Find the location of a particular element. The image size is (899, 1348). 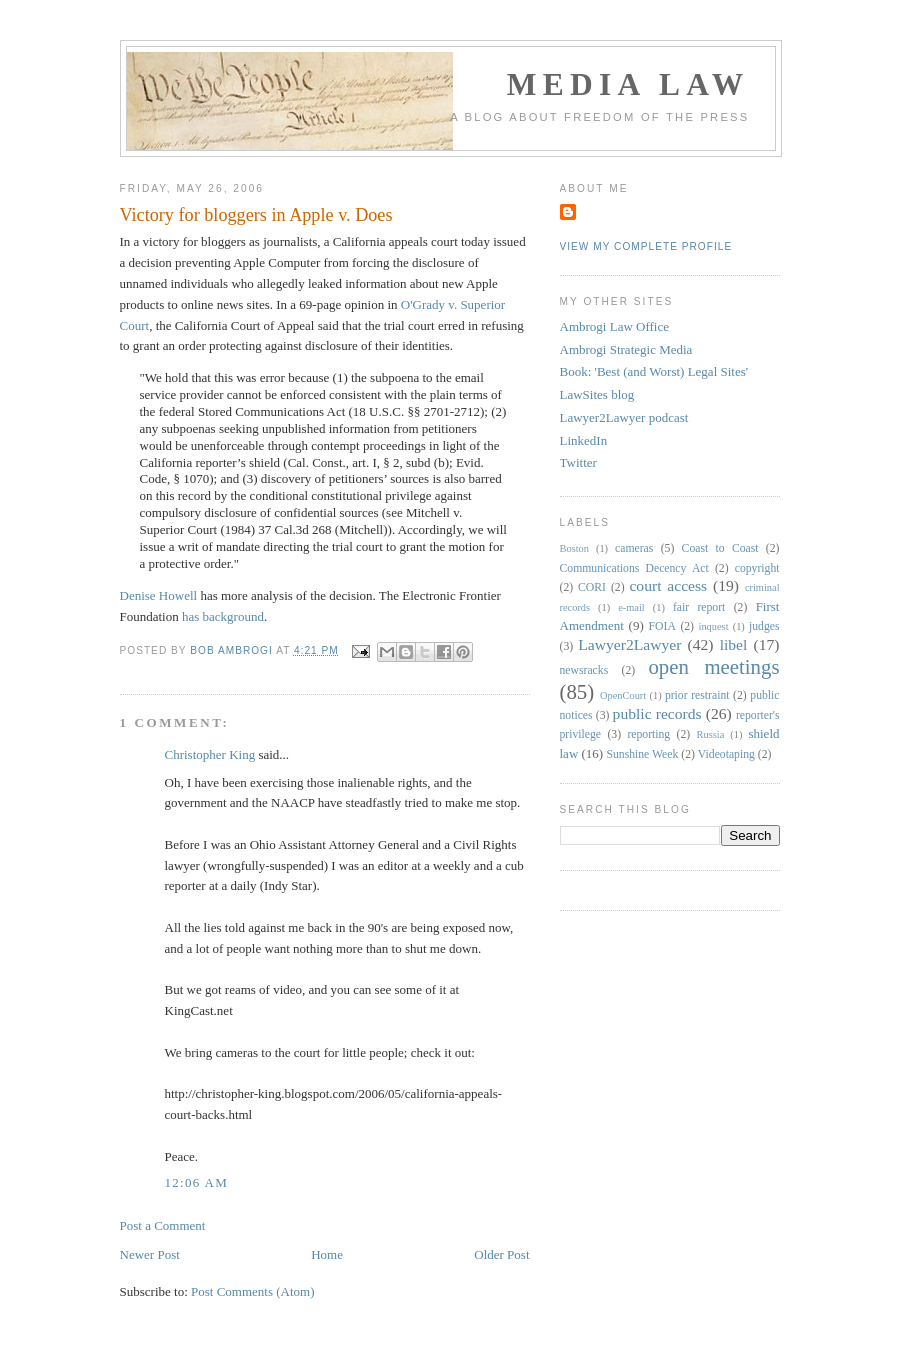

Coast to Coast is located at coordinates (720, 548).